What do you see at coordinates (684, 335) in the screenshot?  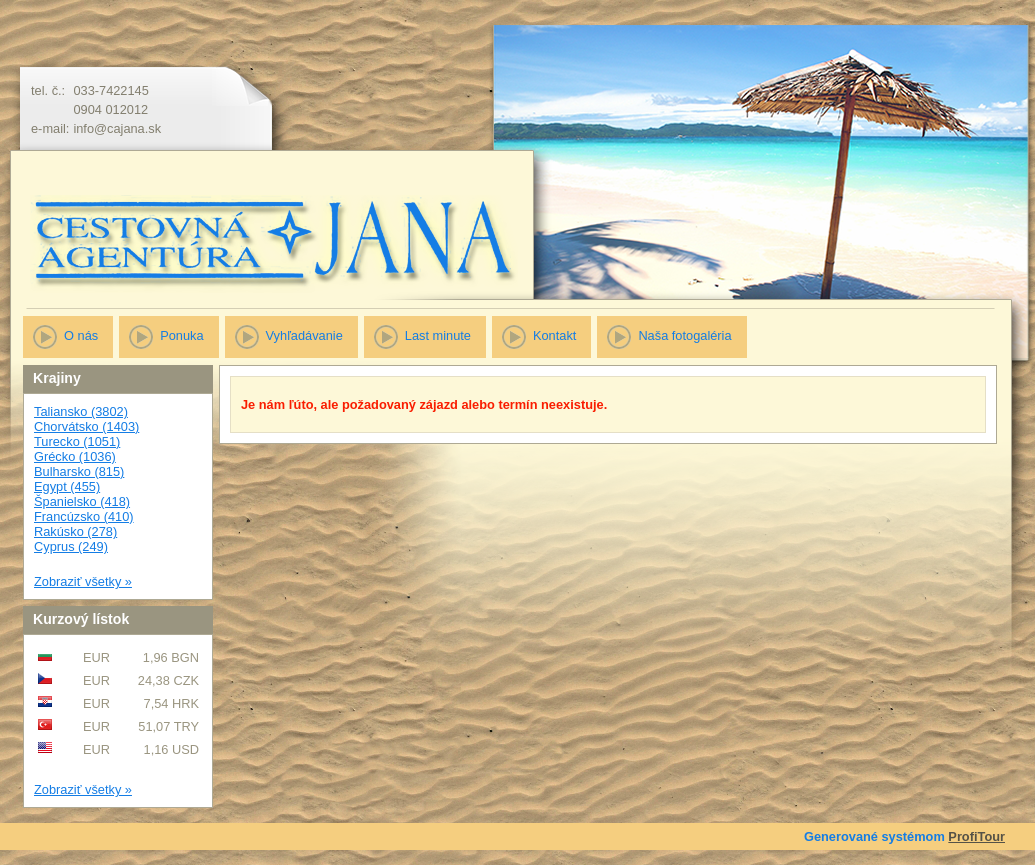 I see `Naša fotogaléria` at bounding box center [684, 335].